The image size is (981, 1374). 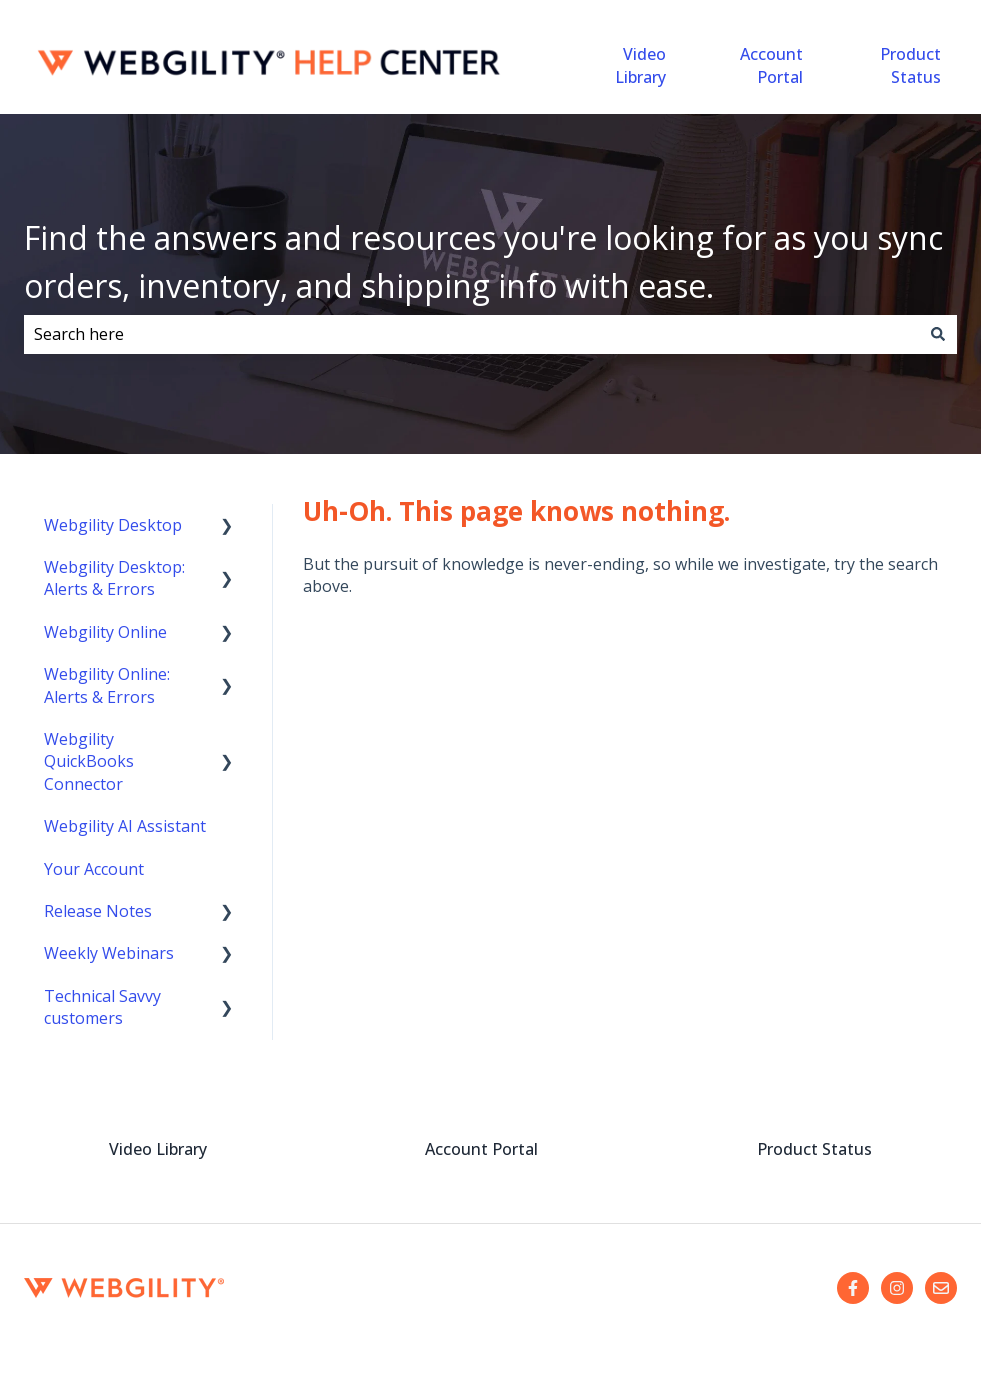 I want to click on [Follow us on Instagram], so click(x=897, y=1288).